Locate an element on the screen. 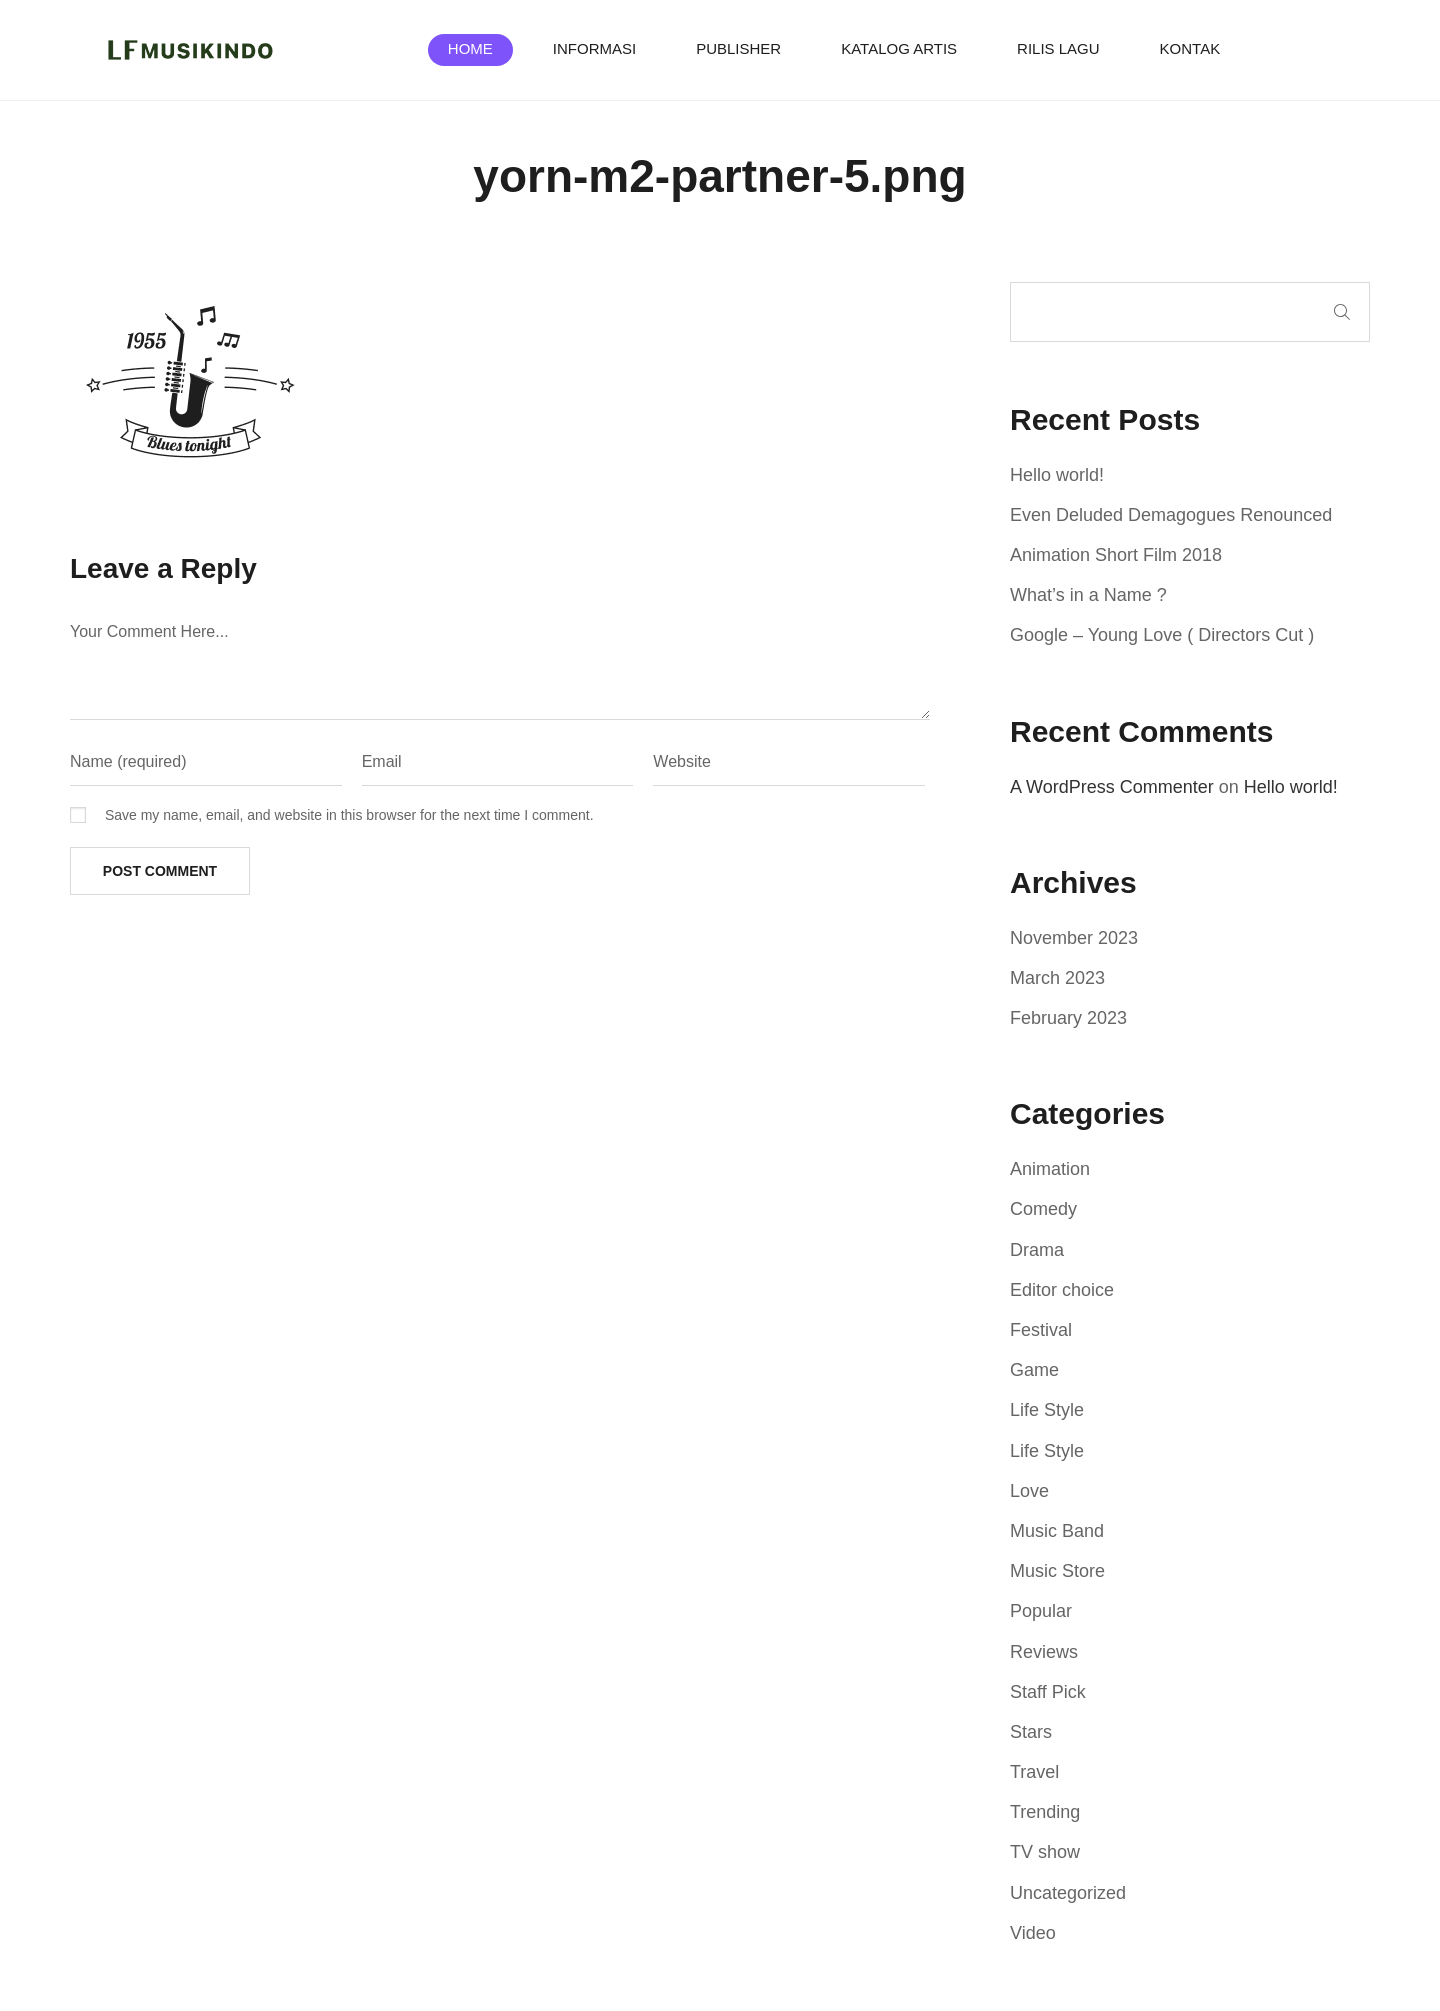 The width and height of the screenshot is (1440, 2011). What’s in a Name ? is located at coordinates (1088, 595).